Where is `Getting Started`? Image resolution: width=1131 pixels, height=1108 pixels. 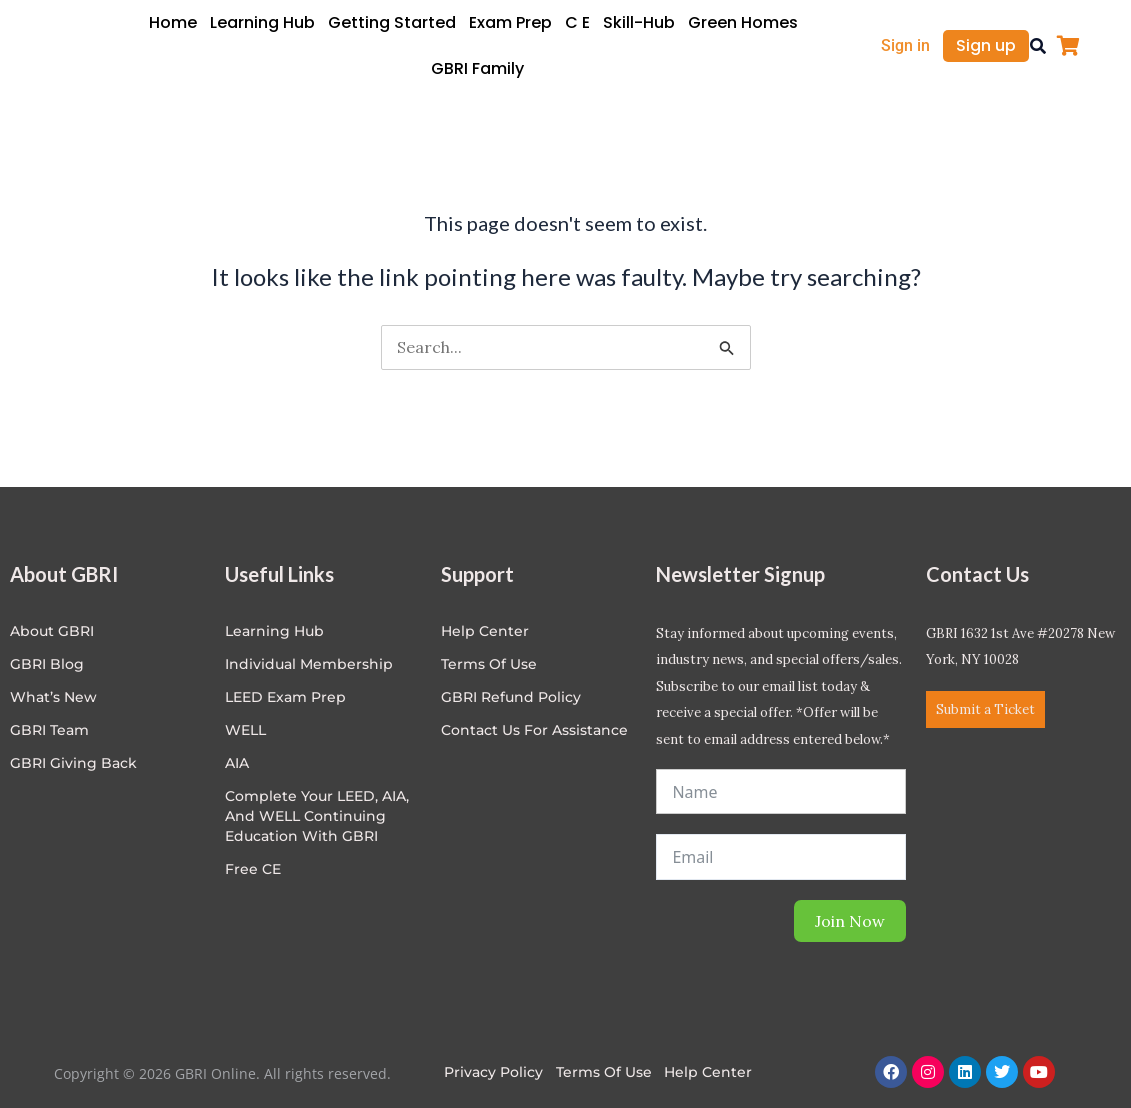 Getting Started is located at coordinates (392, 22).